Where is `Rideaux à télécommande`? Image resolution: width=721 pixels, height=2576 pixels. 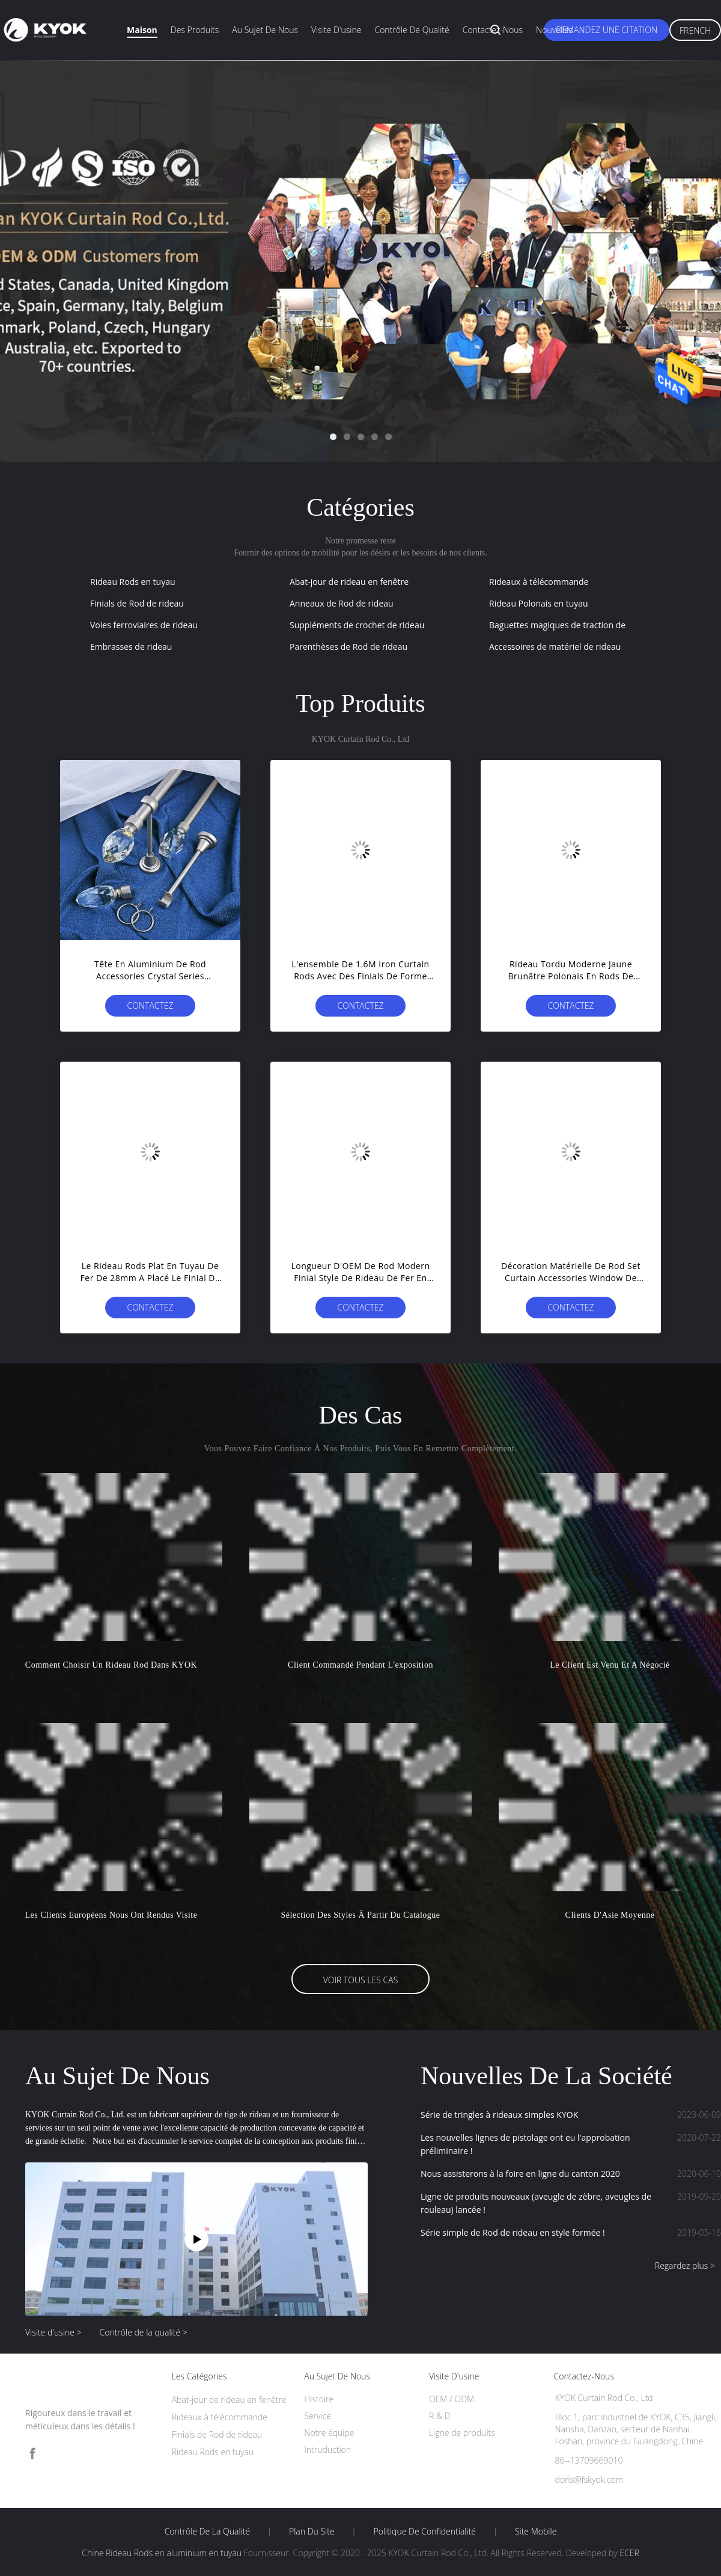 Rideaux à télécommande is located at coordinates (538, 581).